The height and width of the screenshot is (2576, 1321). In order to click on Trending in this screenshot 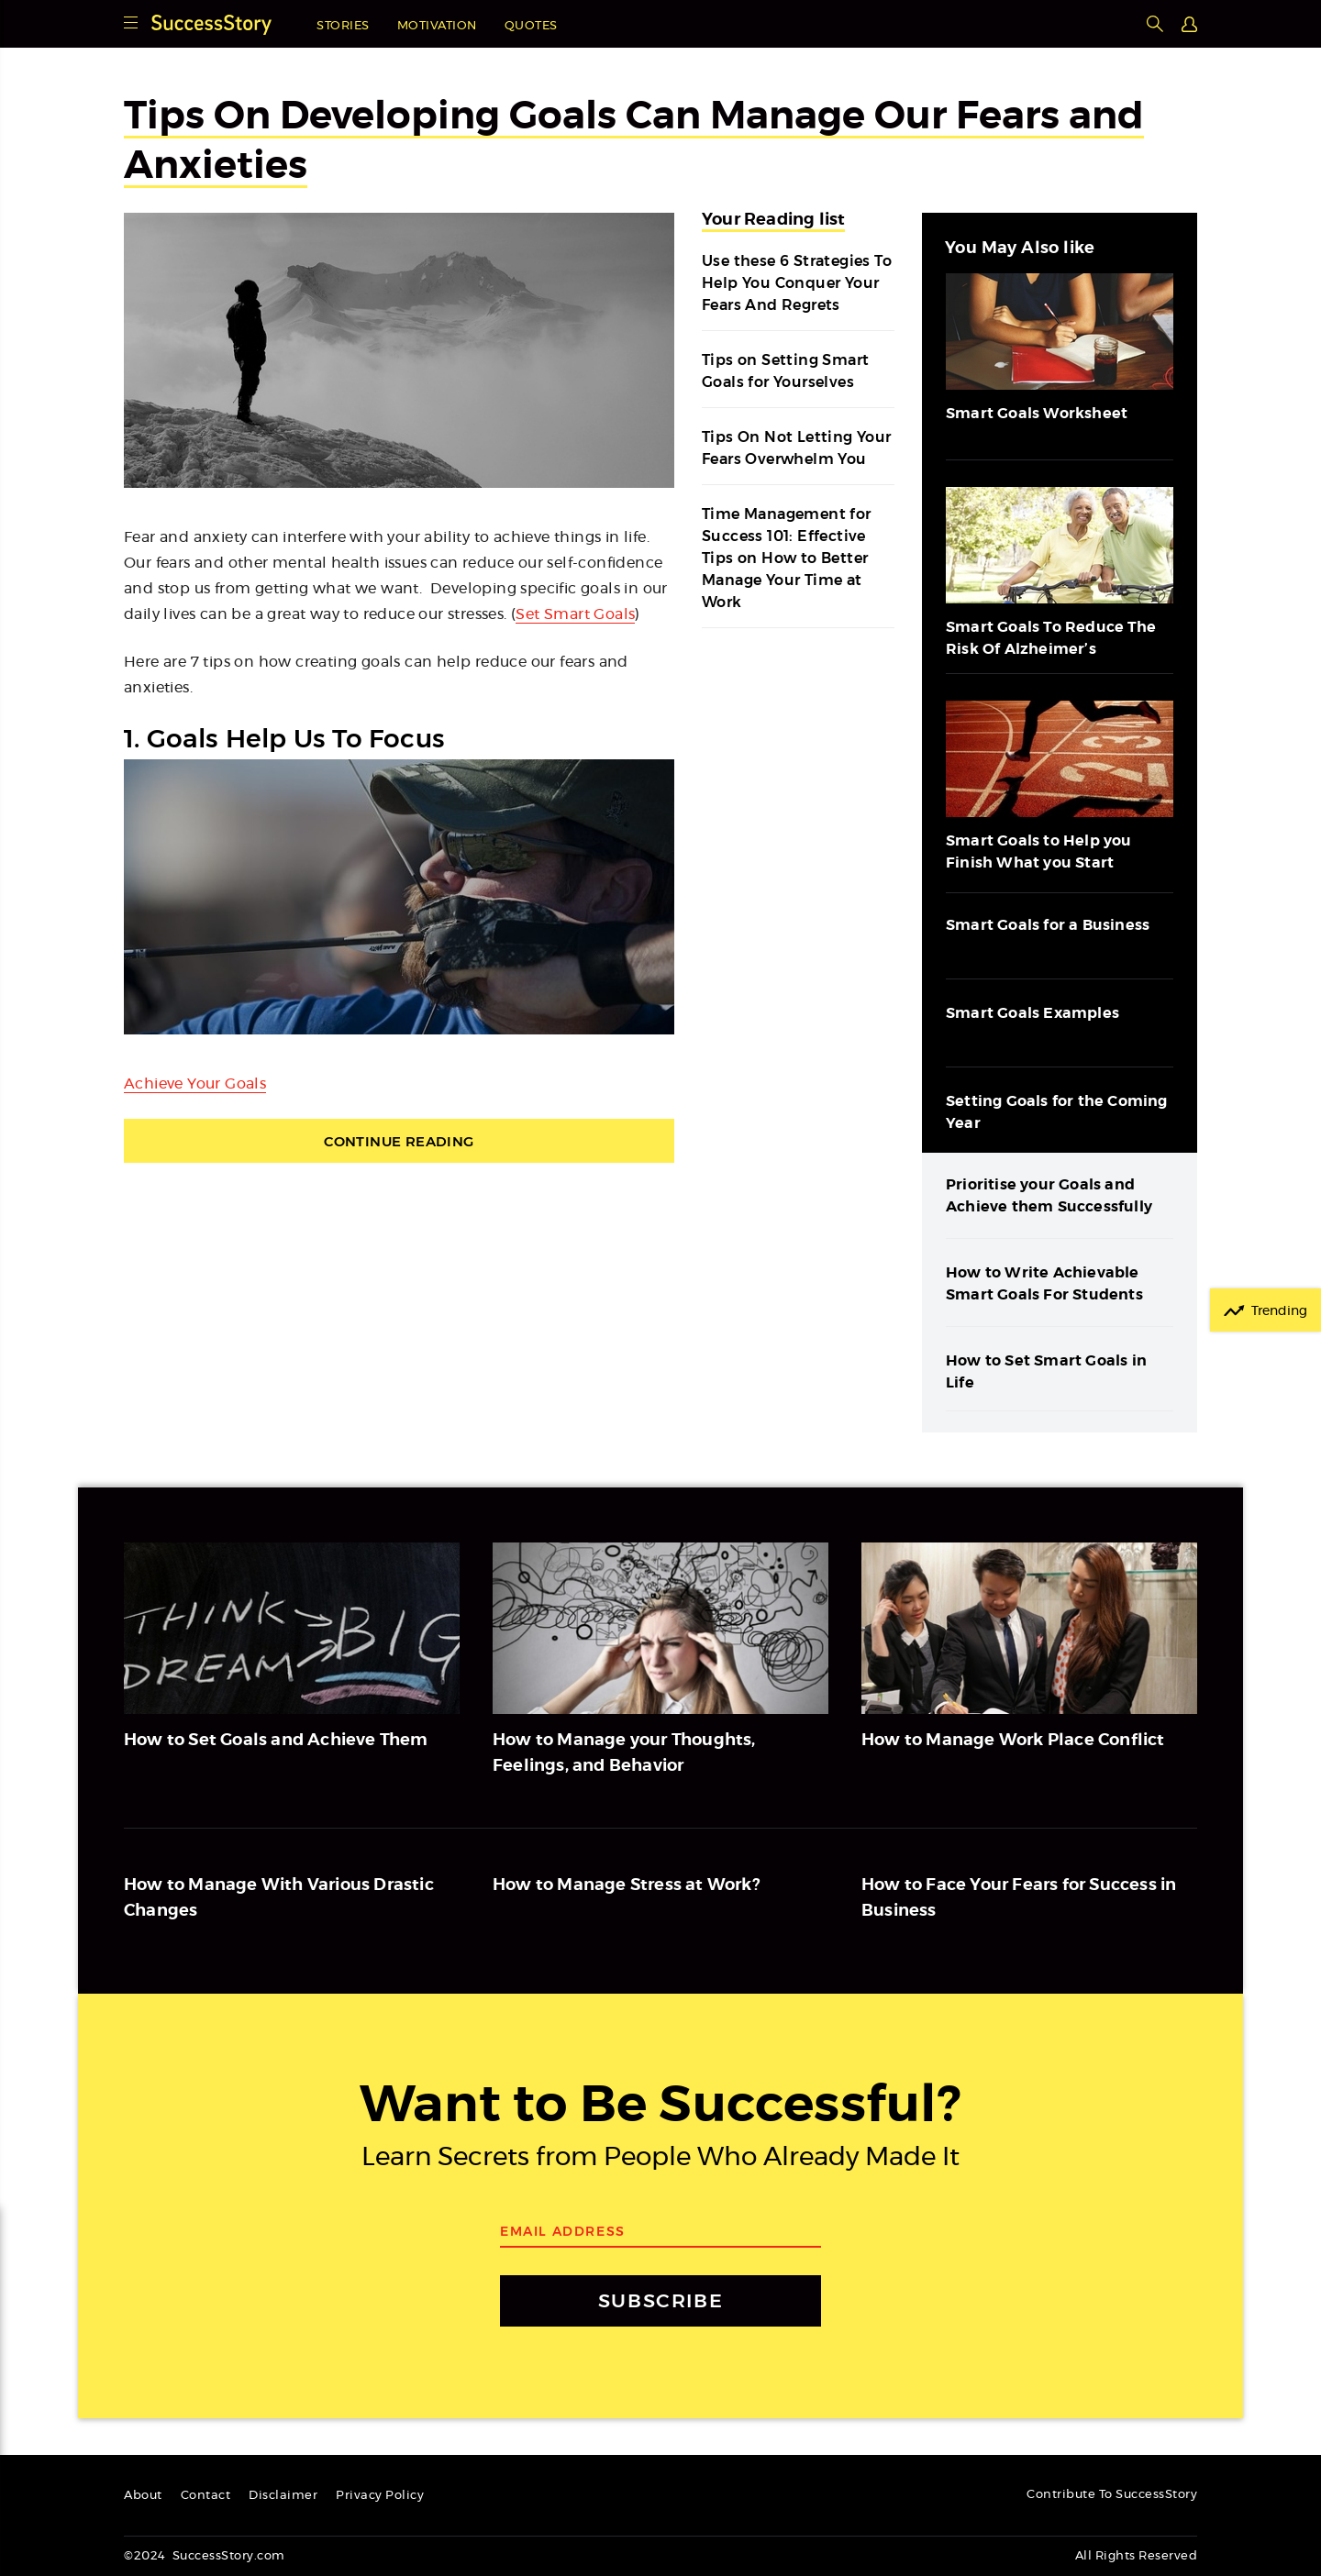, I will do `click(1279, 1311)`.